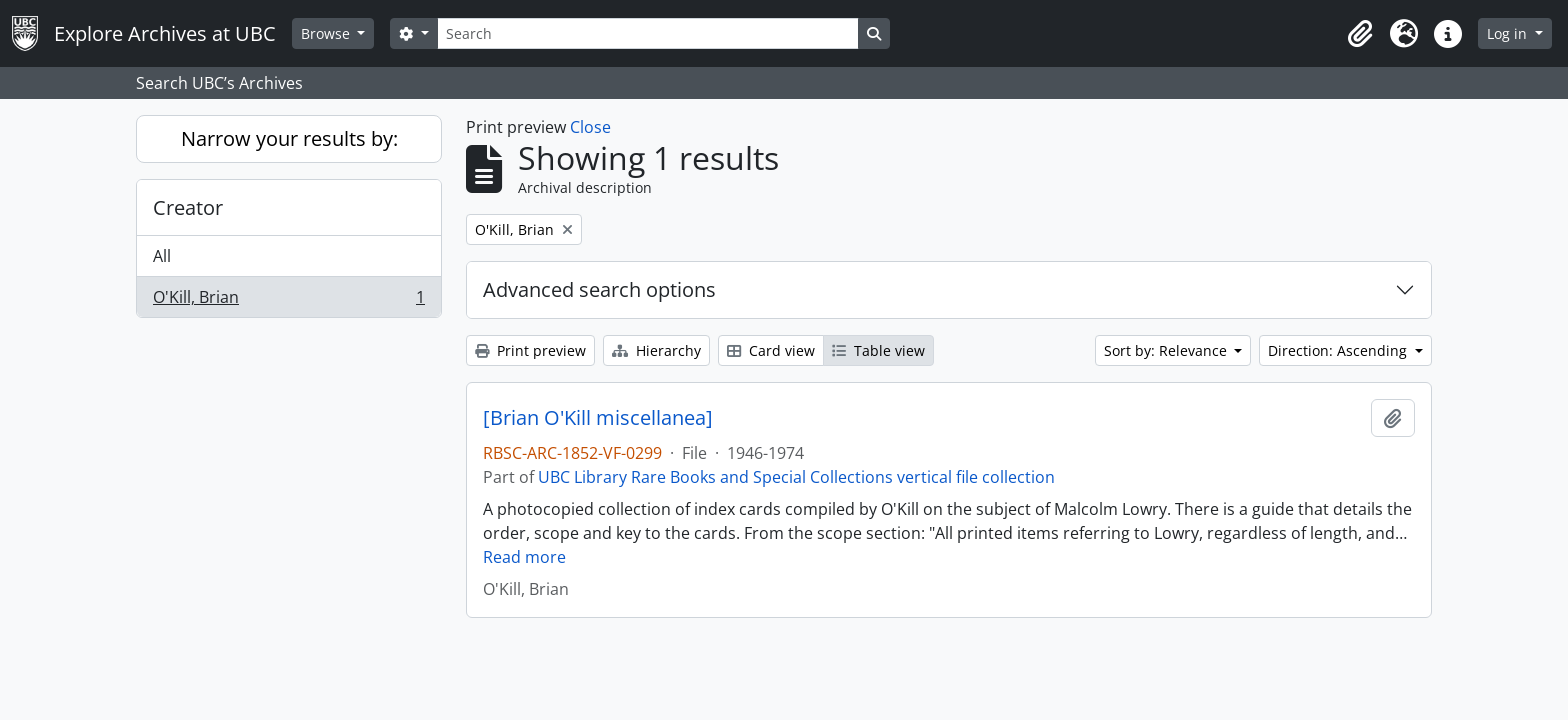  Describe the element at coordinates (656, 350) in the screenshot. I see `Hierarchy` at that location.